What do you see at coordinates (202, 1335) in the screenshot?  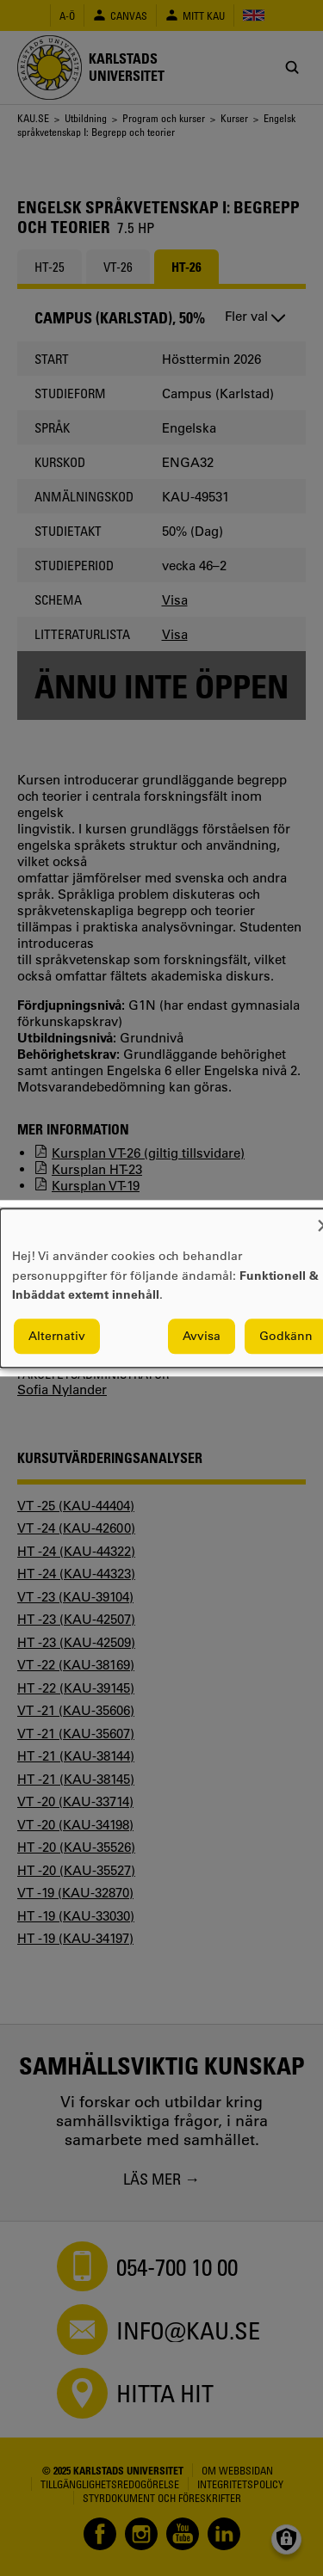 I see `Avvisa` at bounding box center [202, 1335].